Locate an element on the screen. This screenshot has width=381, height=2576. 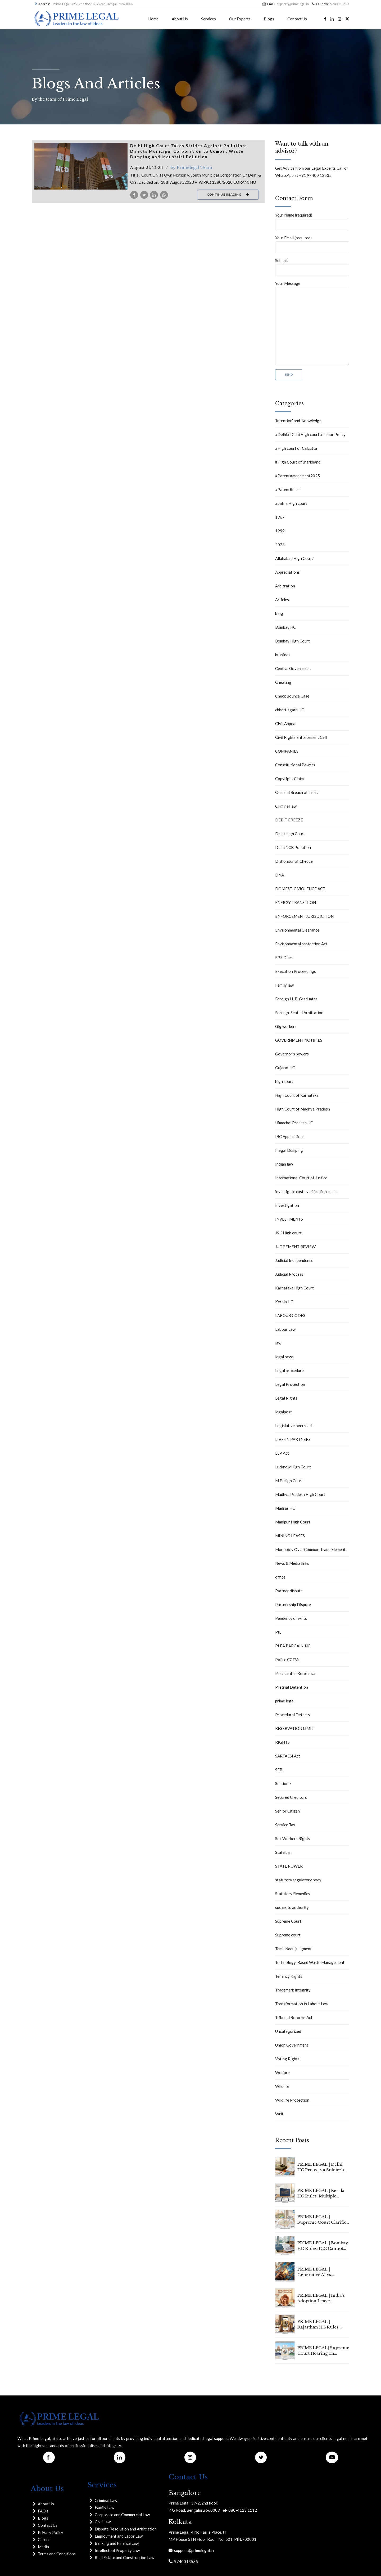
MINING LEASES is located at coordinates (290, 1535).